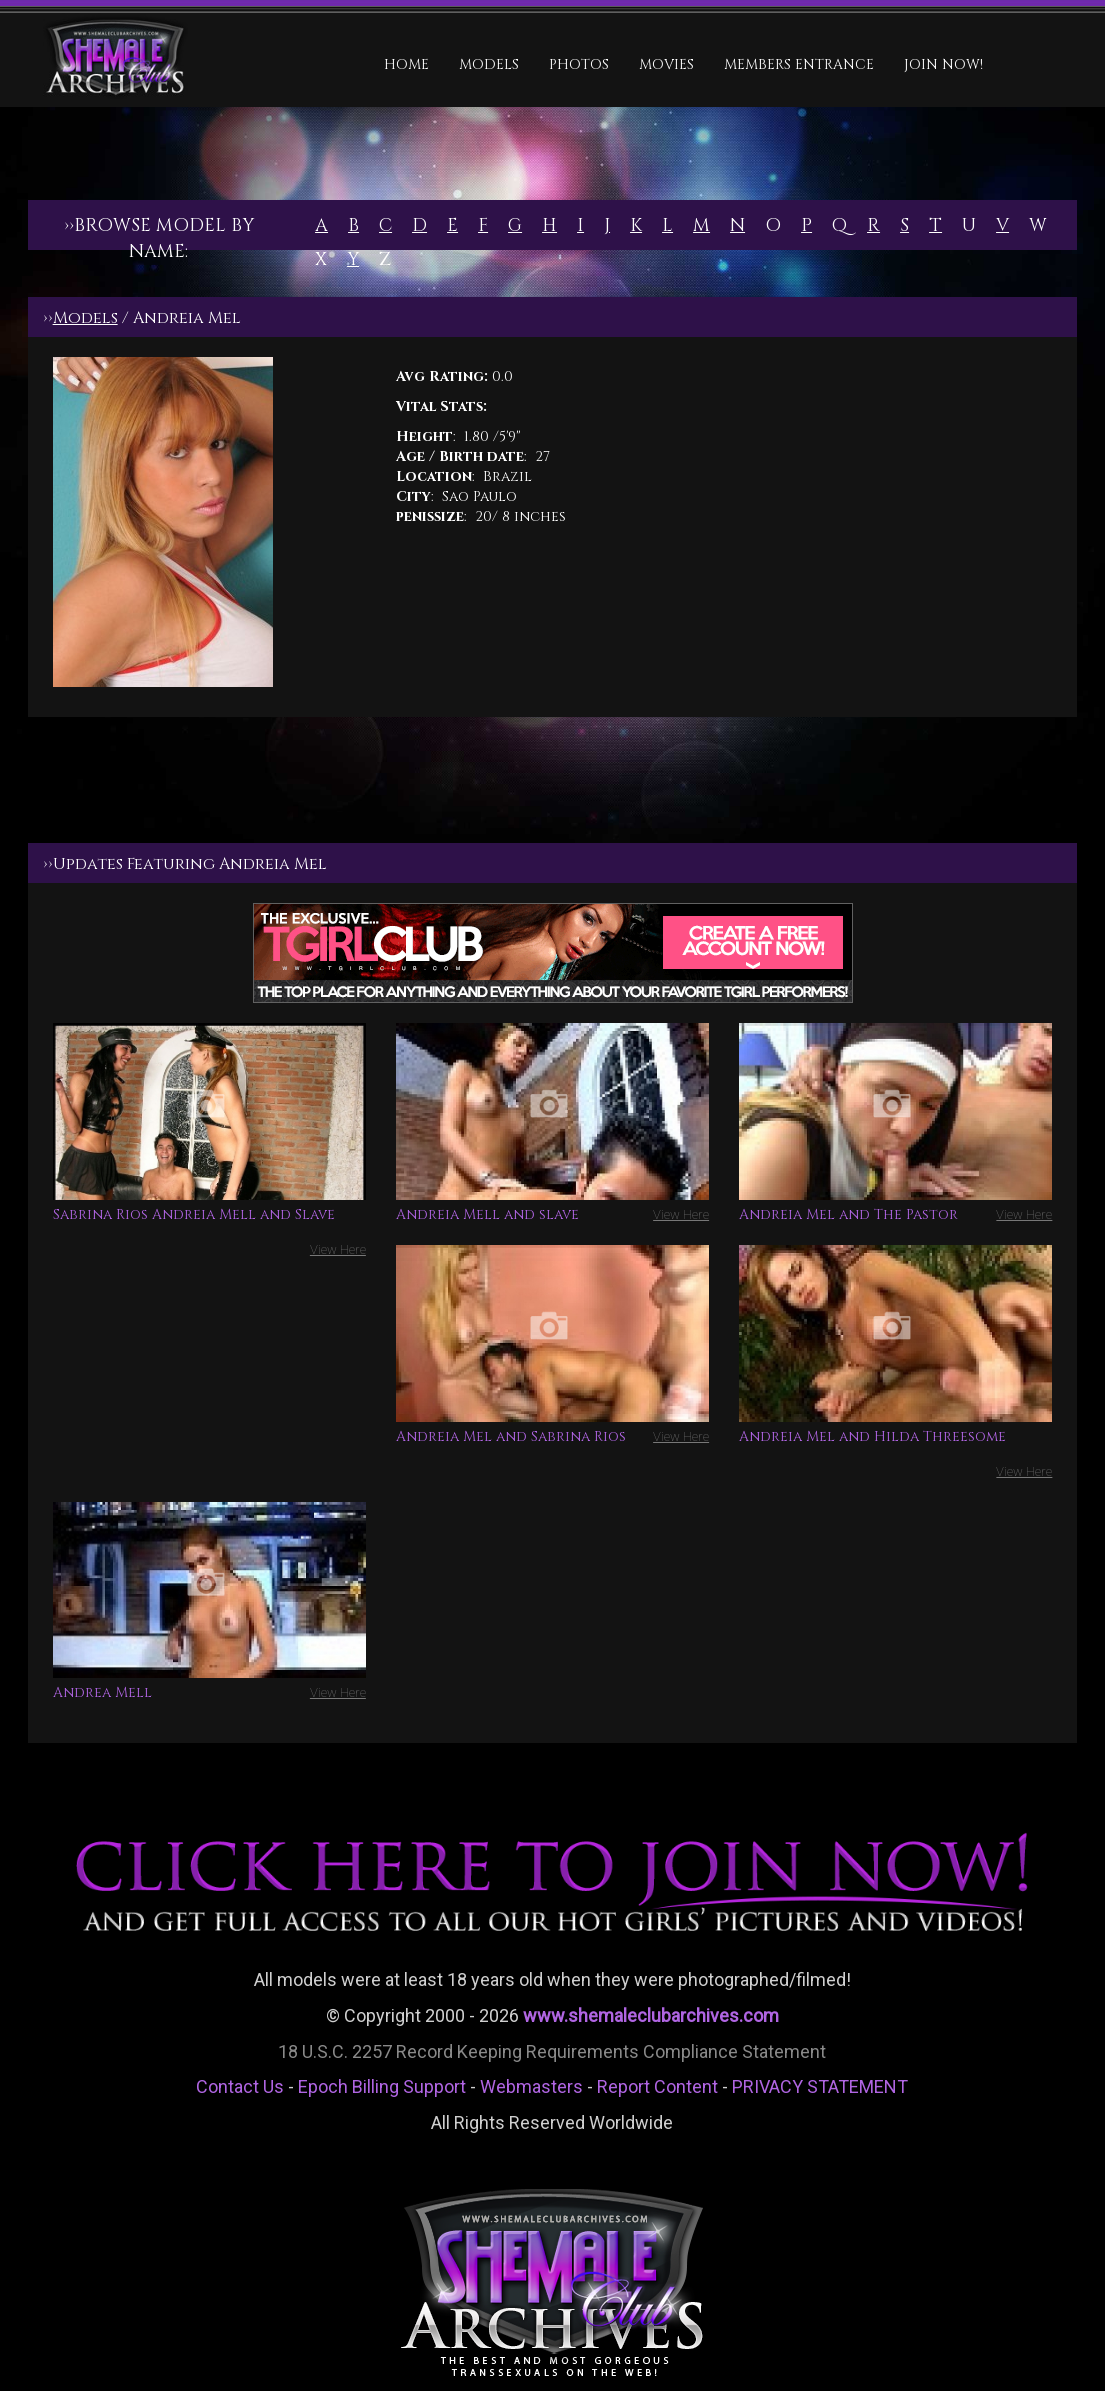 The image size is (1105, 2391). What do you see at coordinates (194, 1214) in the screenshot?
I see `Sabrina Rios Andreia Mell and Slave` at bounding box center [194, 1214].